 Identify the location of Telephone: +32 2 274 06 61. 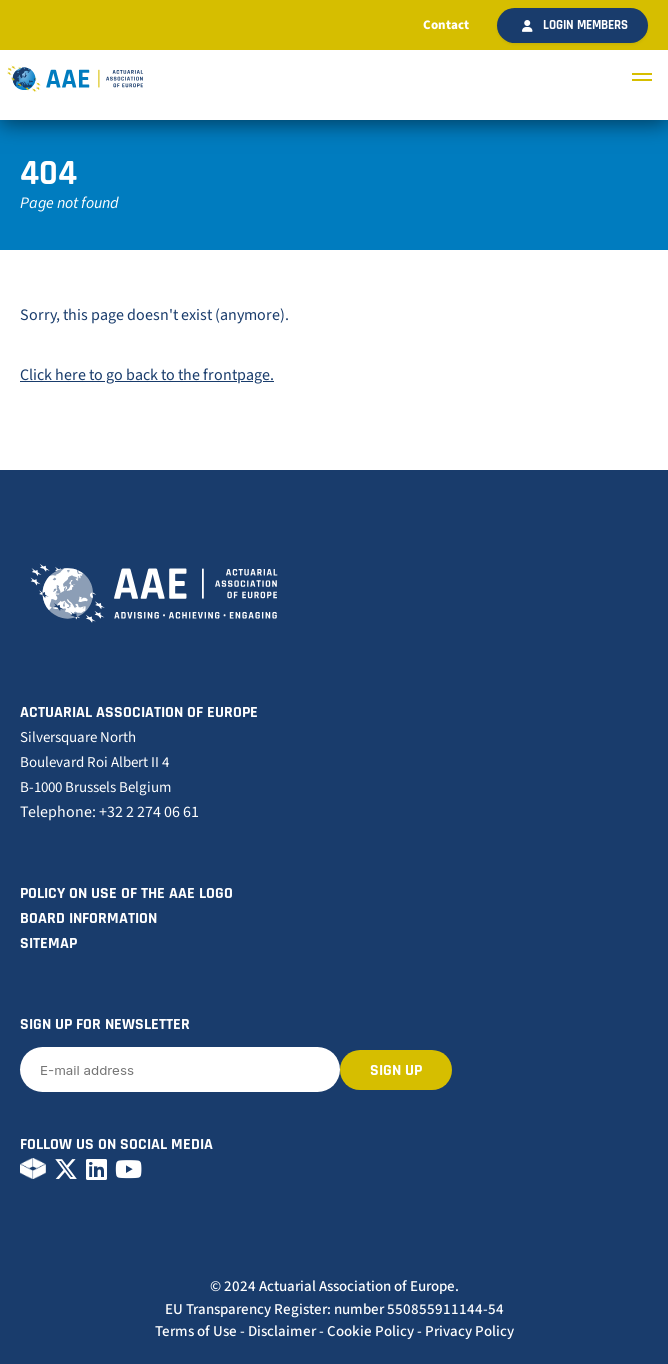
(109, 812).